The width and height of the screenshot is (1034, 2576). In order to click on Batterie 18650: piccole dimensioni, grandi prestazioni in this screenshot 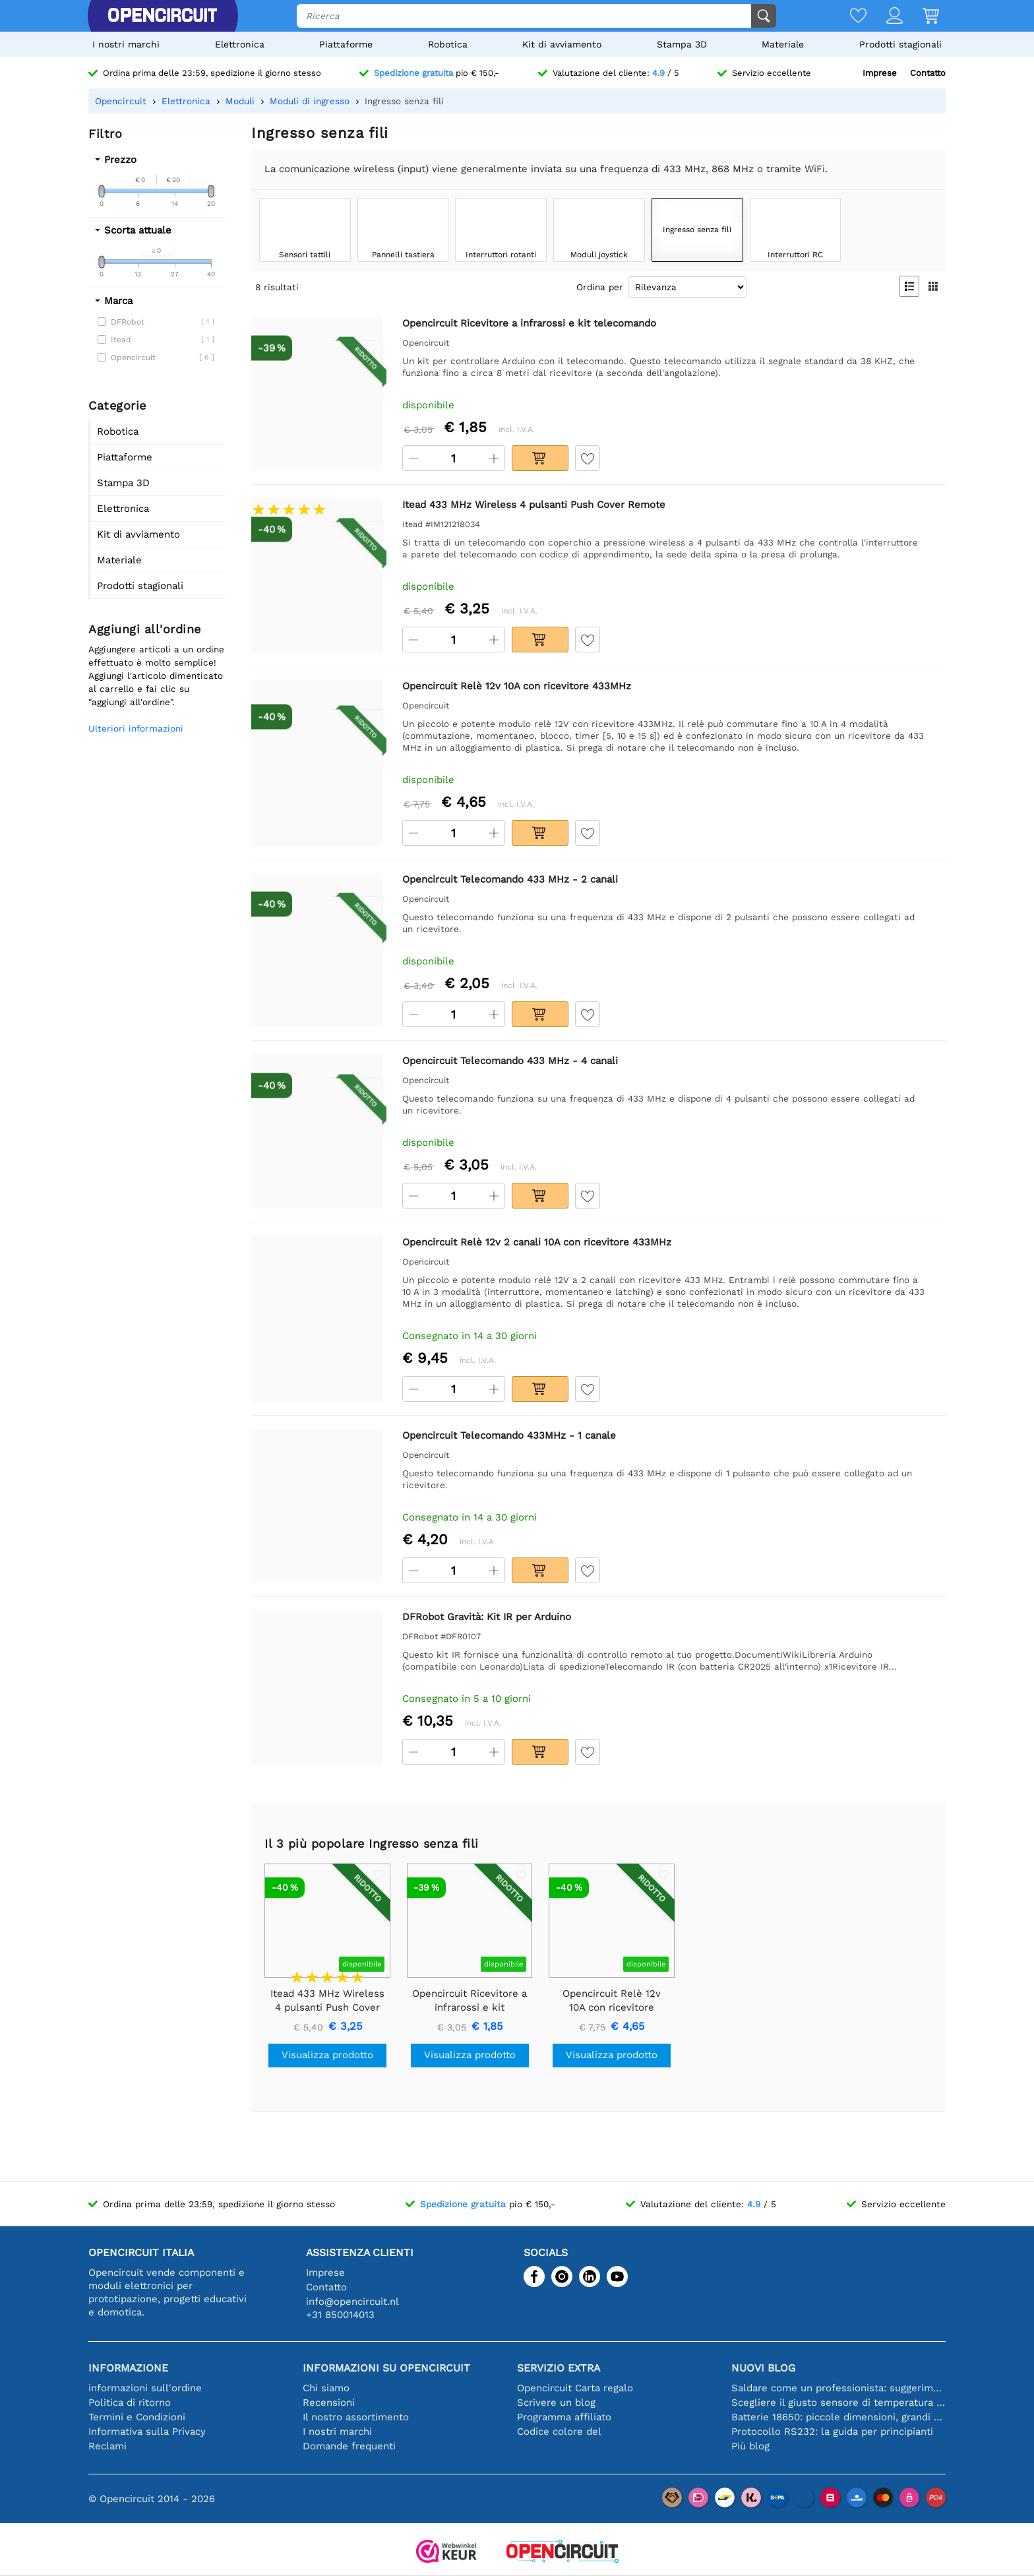, I will do `click(838, 2417)`.